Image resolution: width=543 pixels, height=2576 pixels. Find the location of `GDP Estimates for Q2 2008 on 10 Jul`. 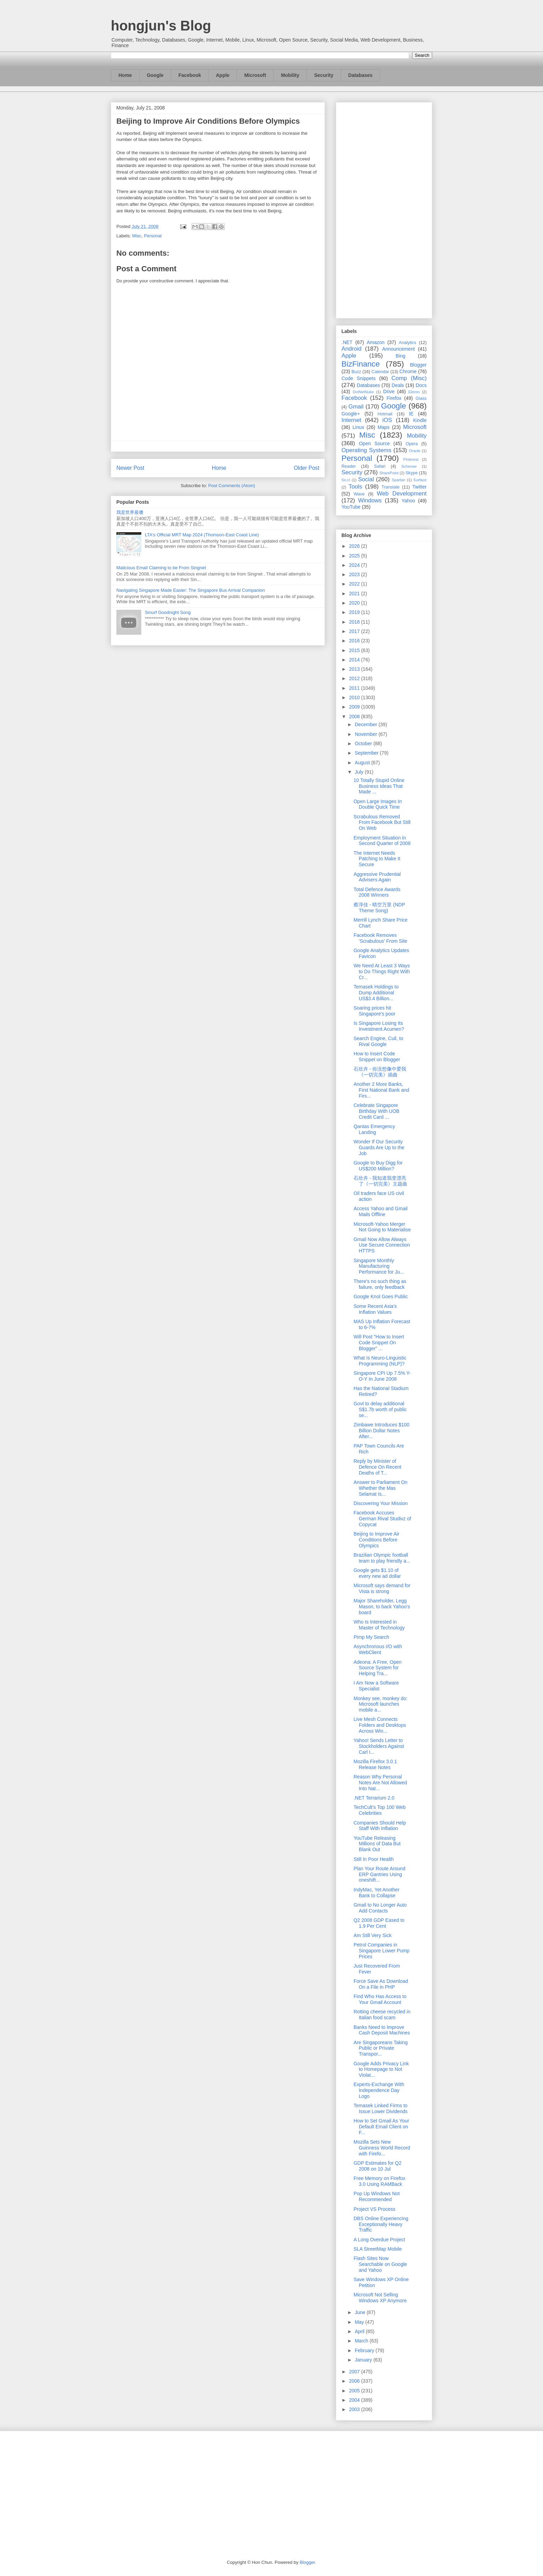

GDP Estimates for Q2 2008 on 10 Jul is located at coordinates (377, 2166).